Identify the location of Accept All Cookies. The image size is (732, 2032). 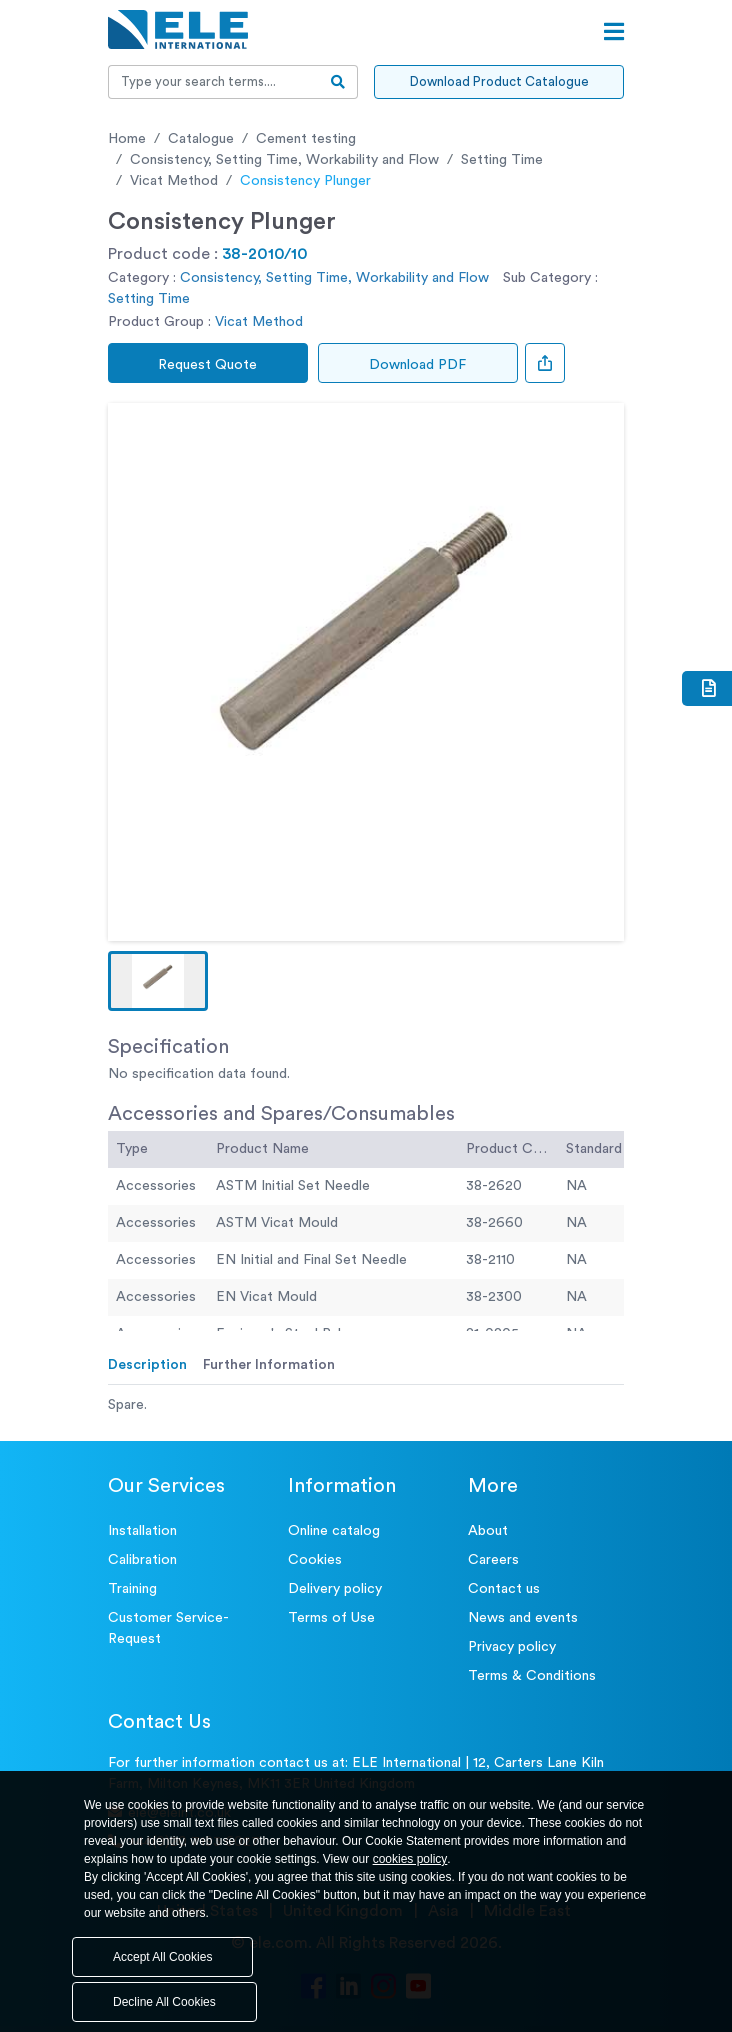
(162, 1957).